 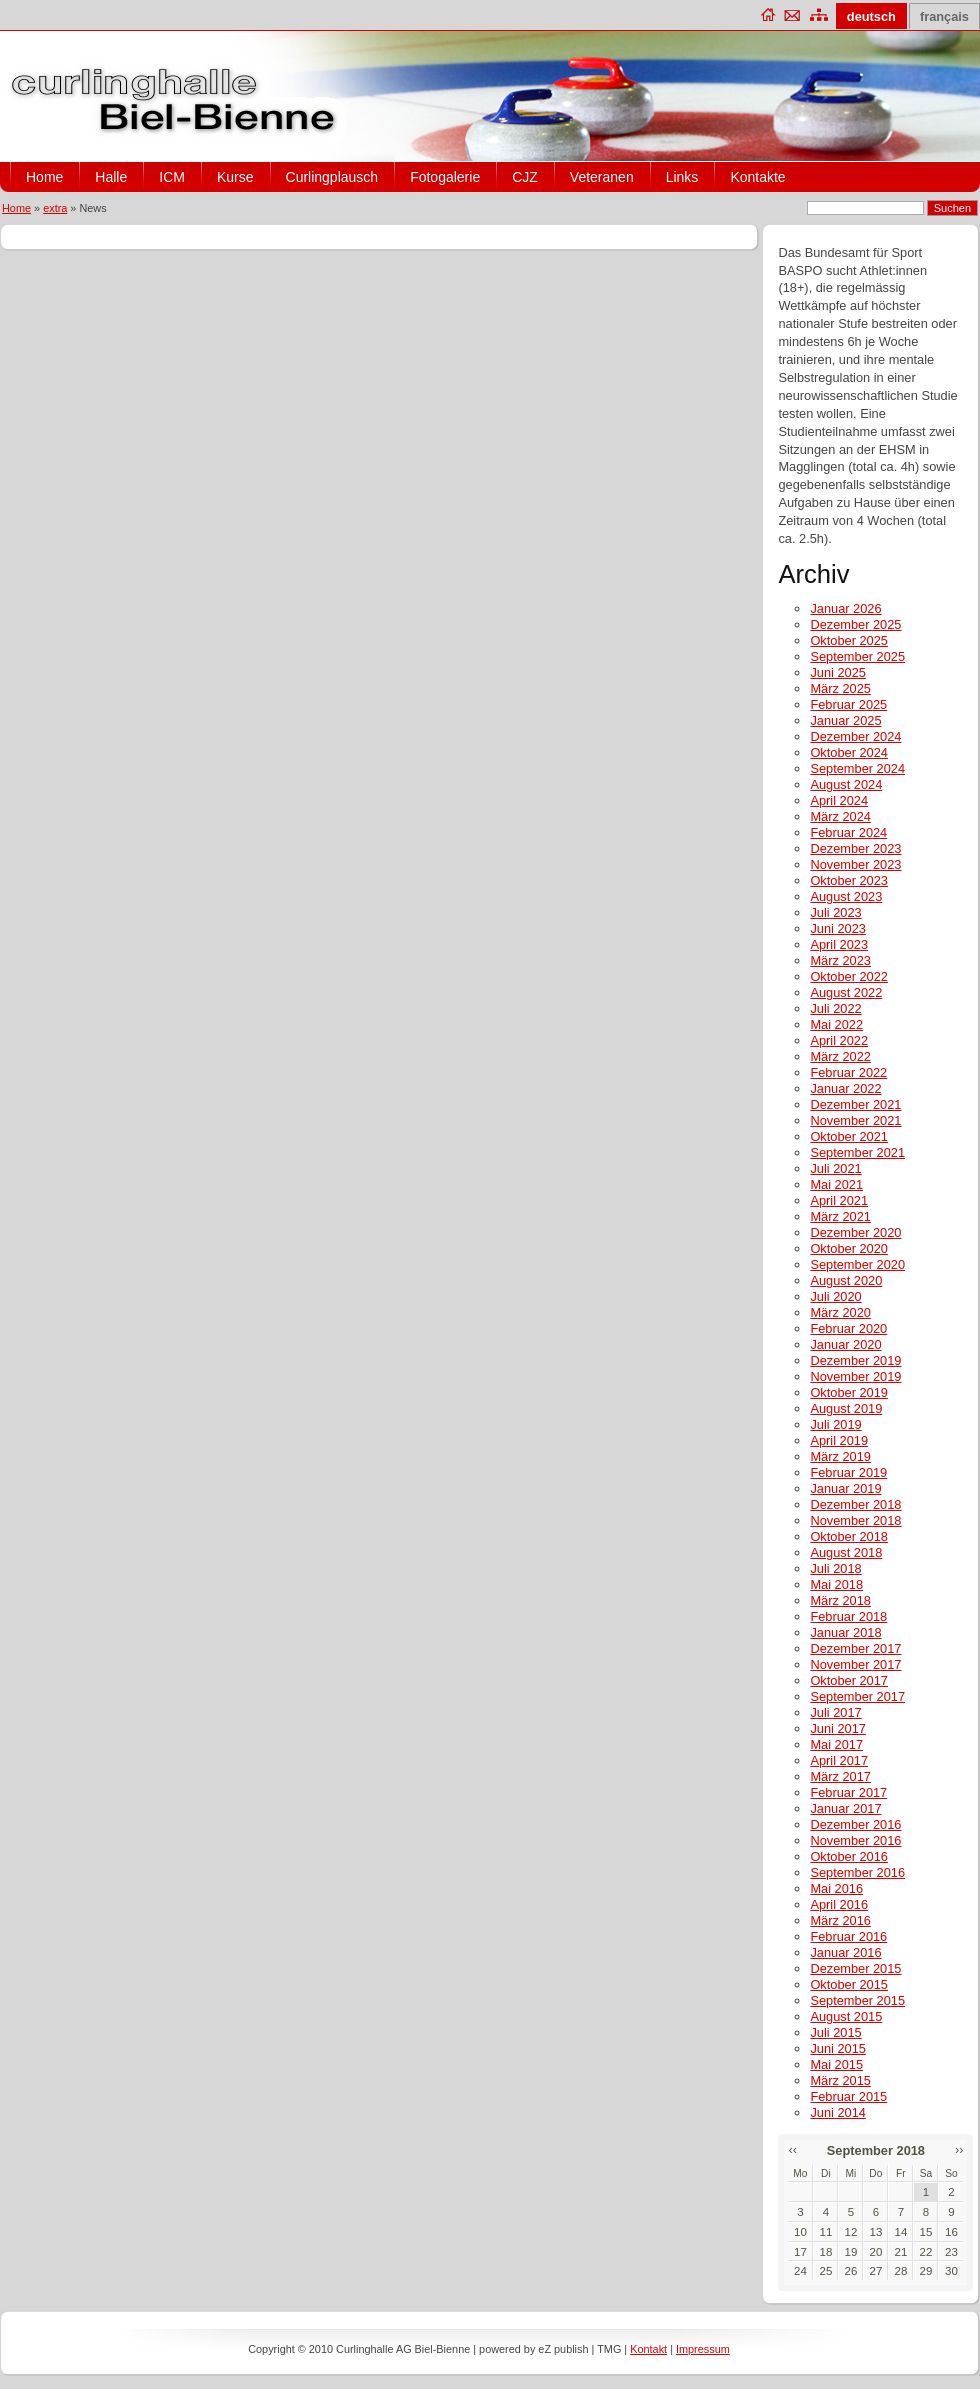 What do you see at coordinates (855, 736) in the screenshot?
I see `Dezember 2024` at bounding box center [855, 736].